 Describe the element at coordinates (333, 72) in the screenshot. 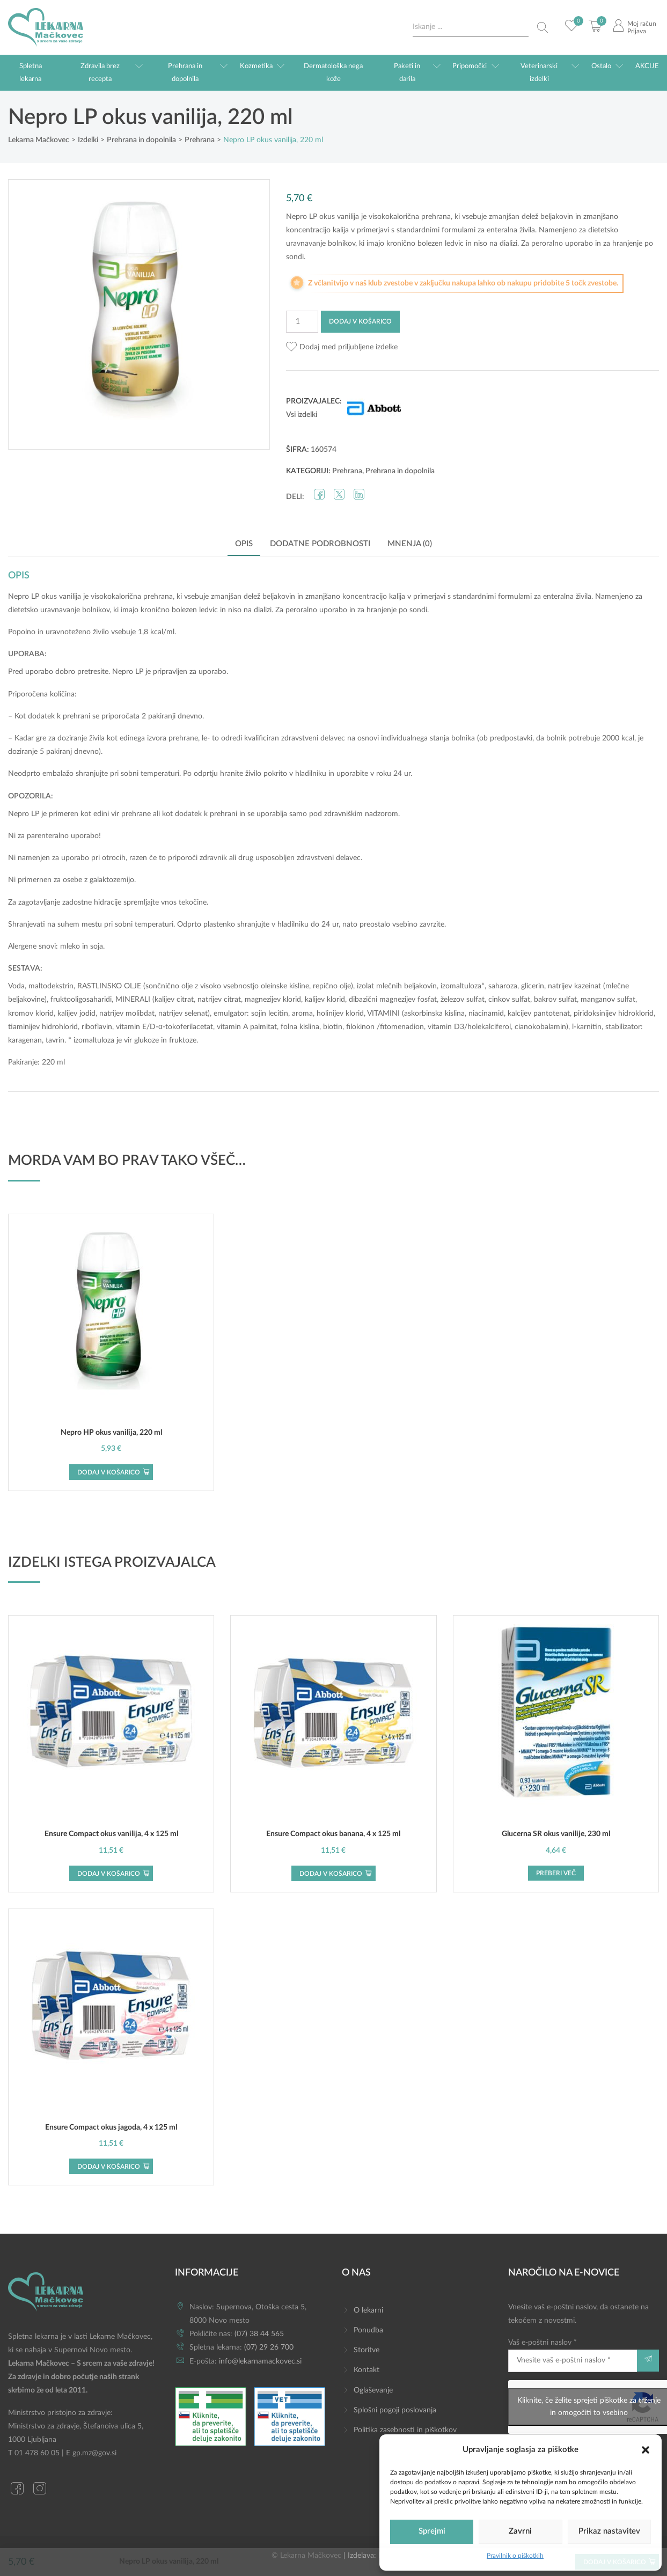

I see `Dermatološka nega kože` at that location.